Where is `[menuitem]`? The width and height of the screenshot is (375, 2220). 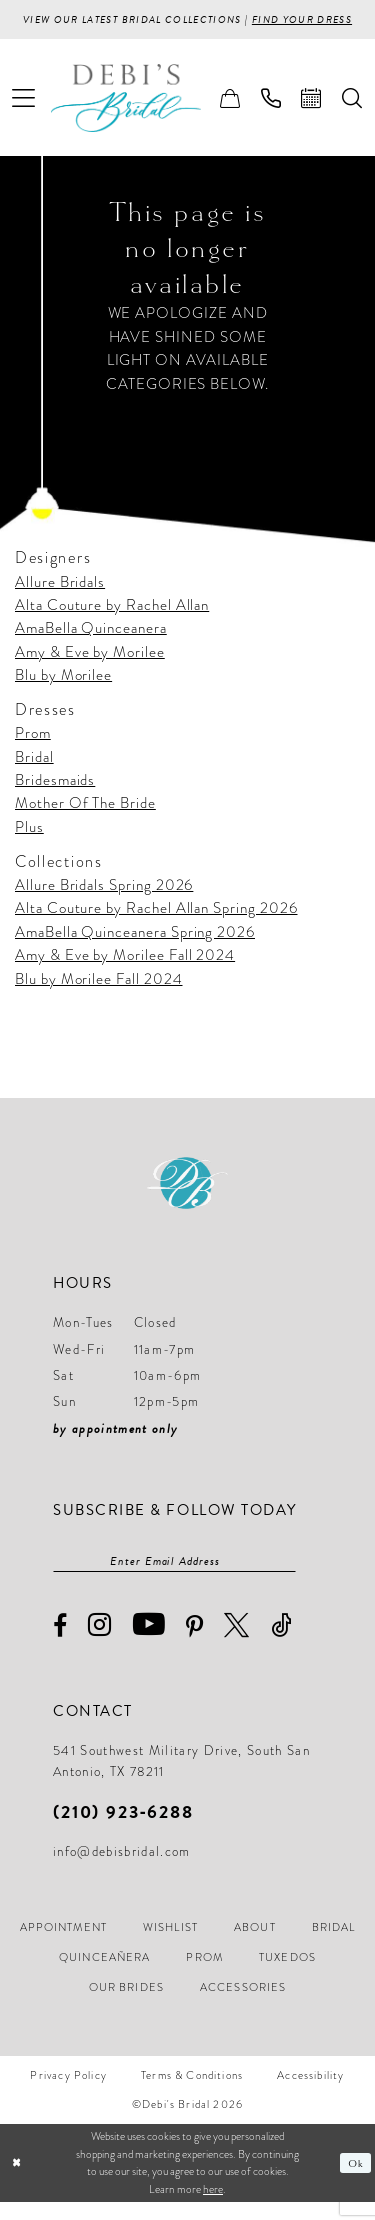
[menuitem] is located at coordinates (24, 114).